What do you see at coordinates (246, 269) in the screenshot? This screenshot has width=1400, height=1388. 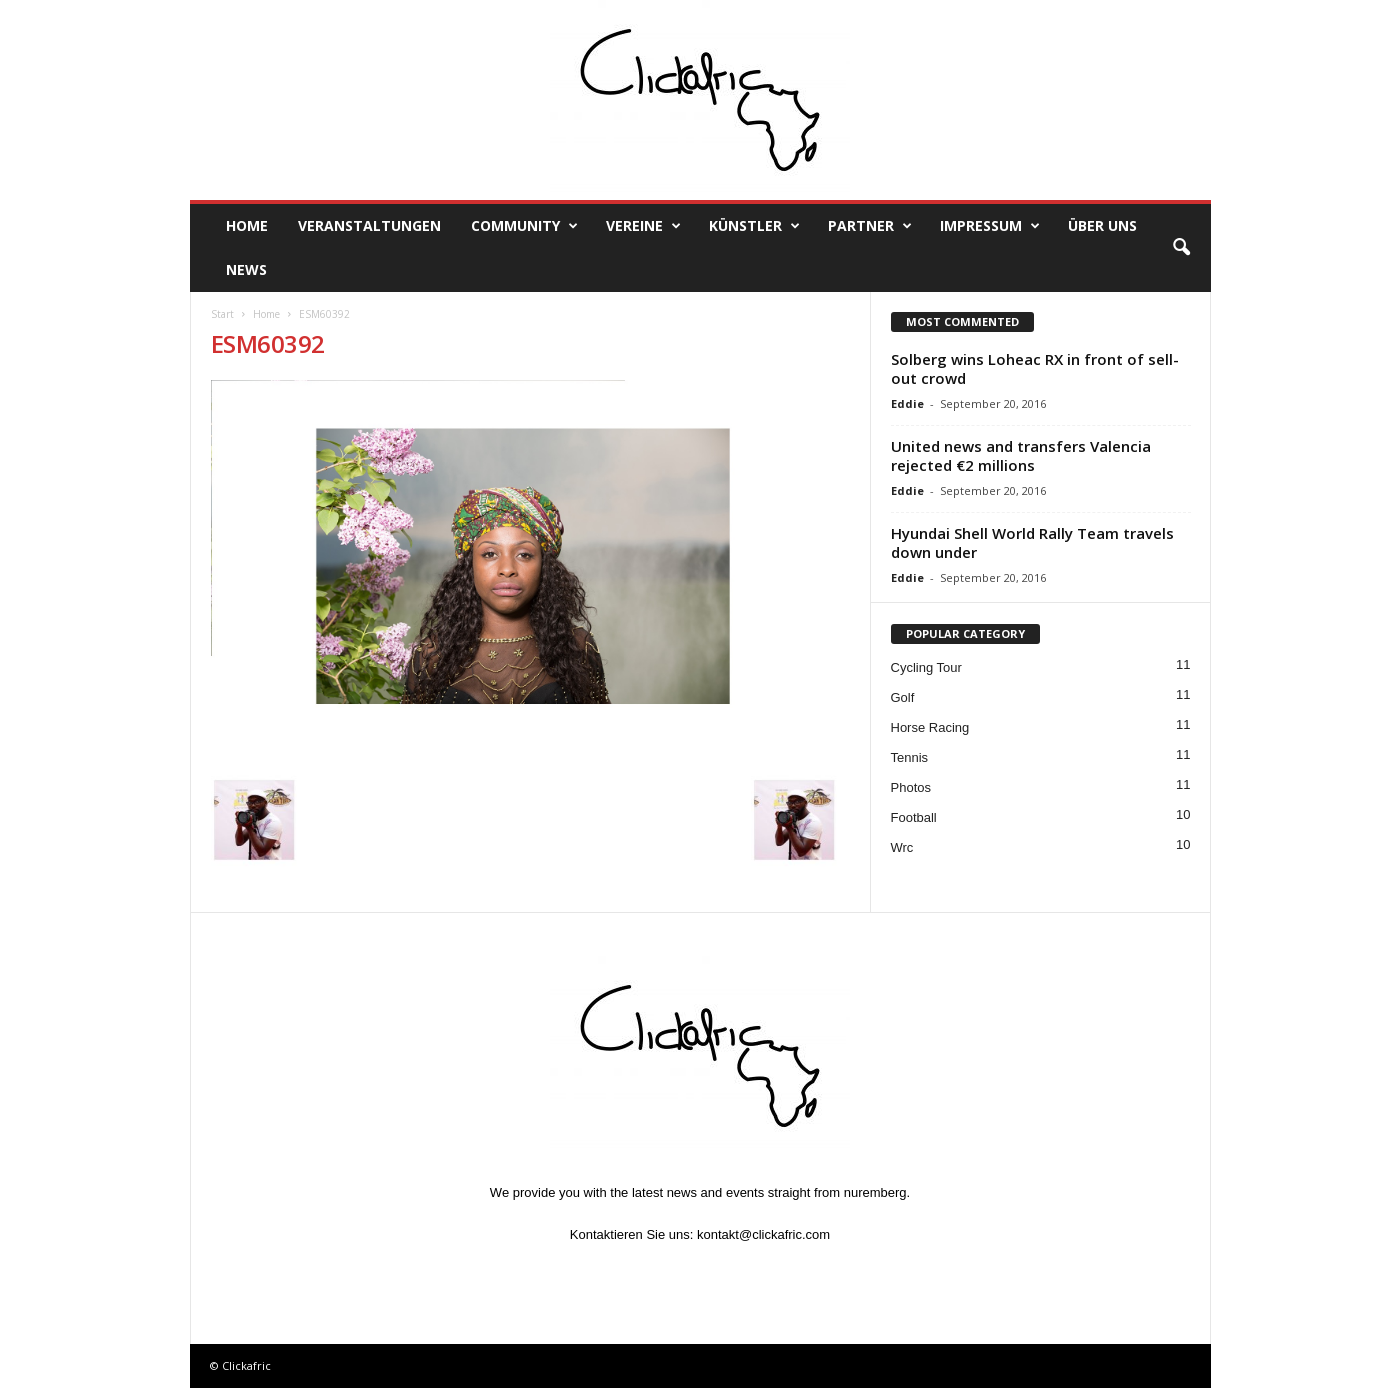 I see `News` at bounding box center [246, 269].